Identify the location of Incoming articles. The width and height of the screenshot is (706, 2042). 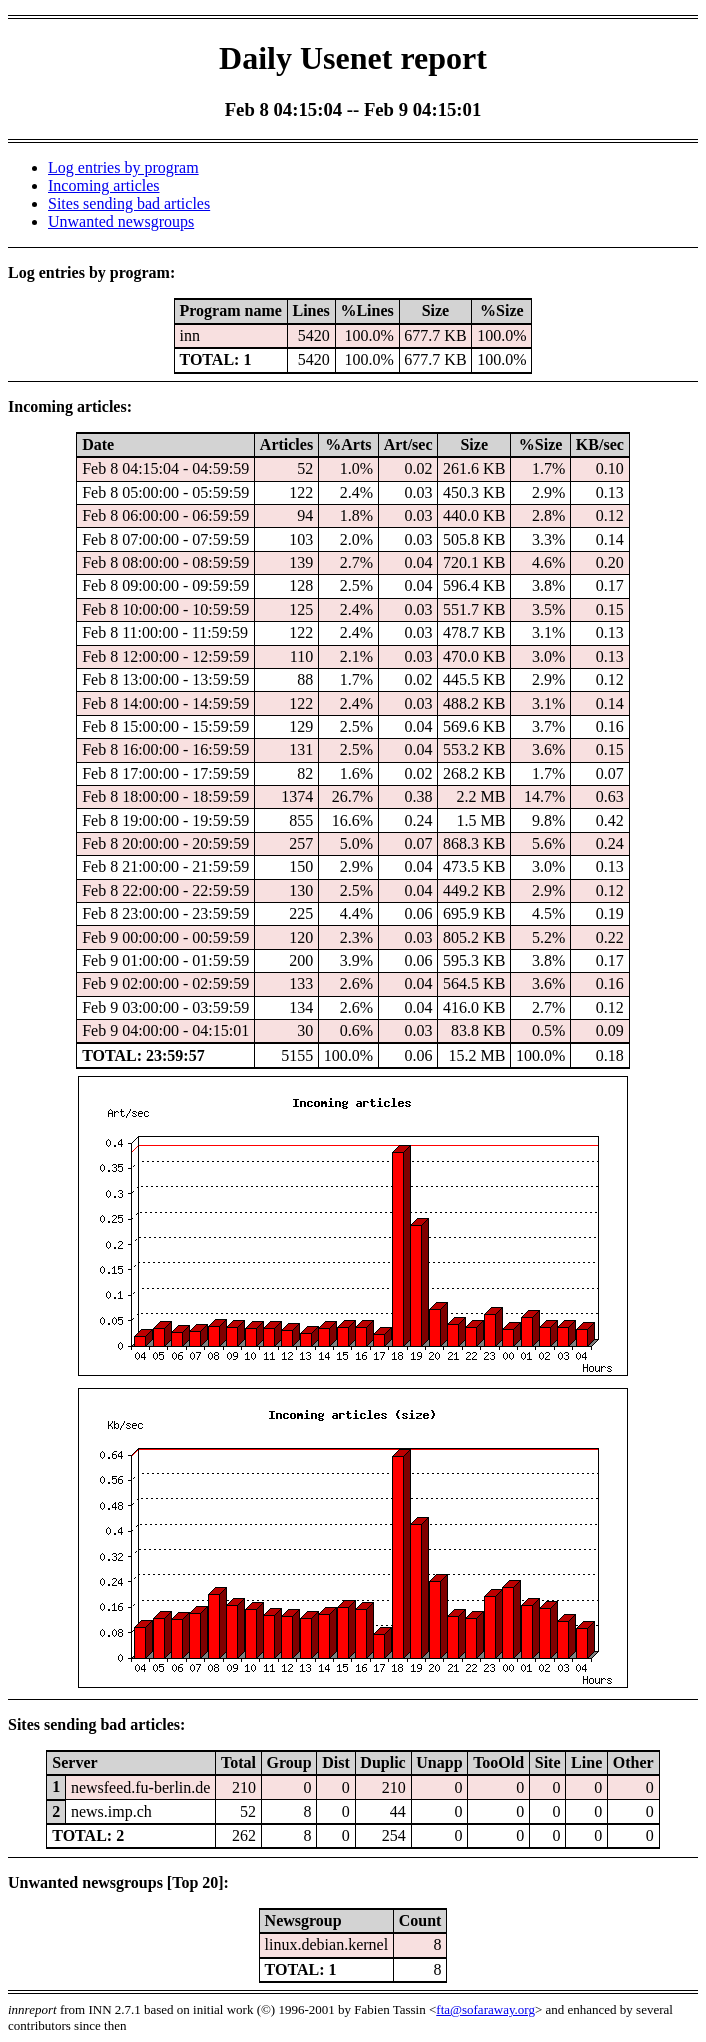
(104, 185).